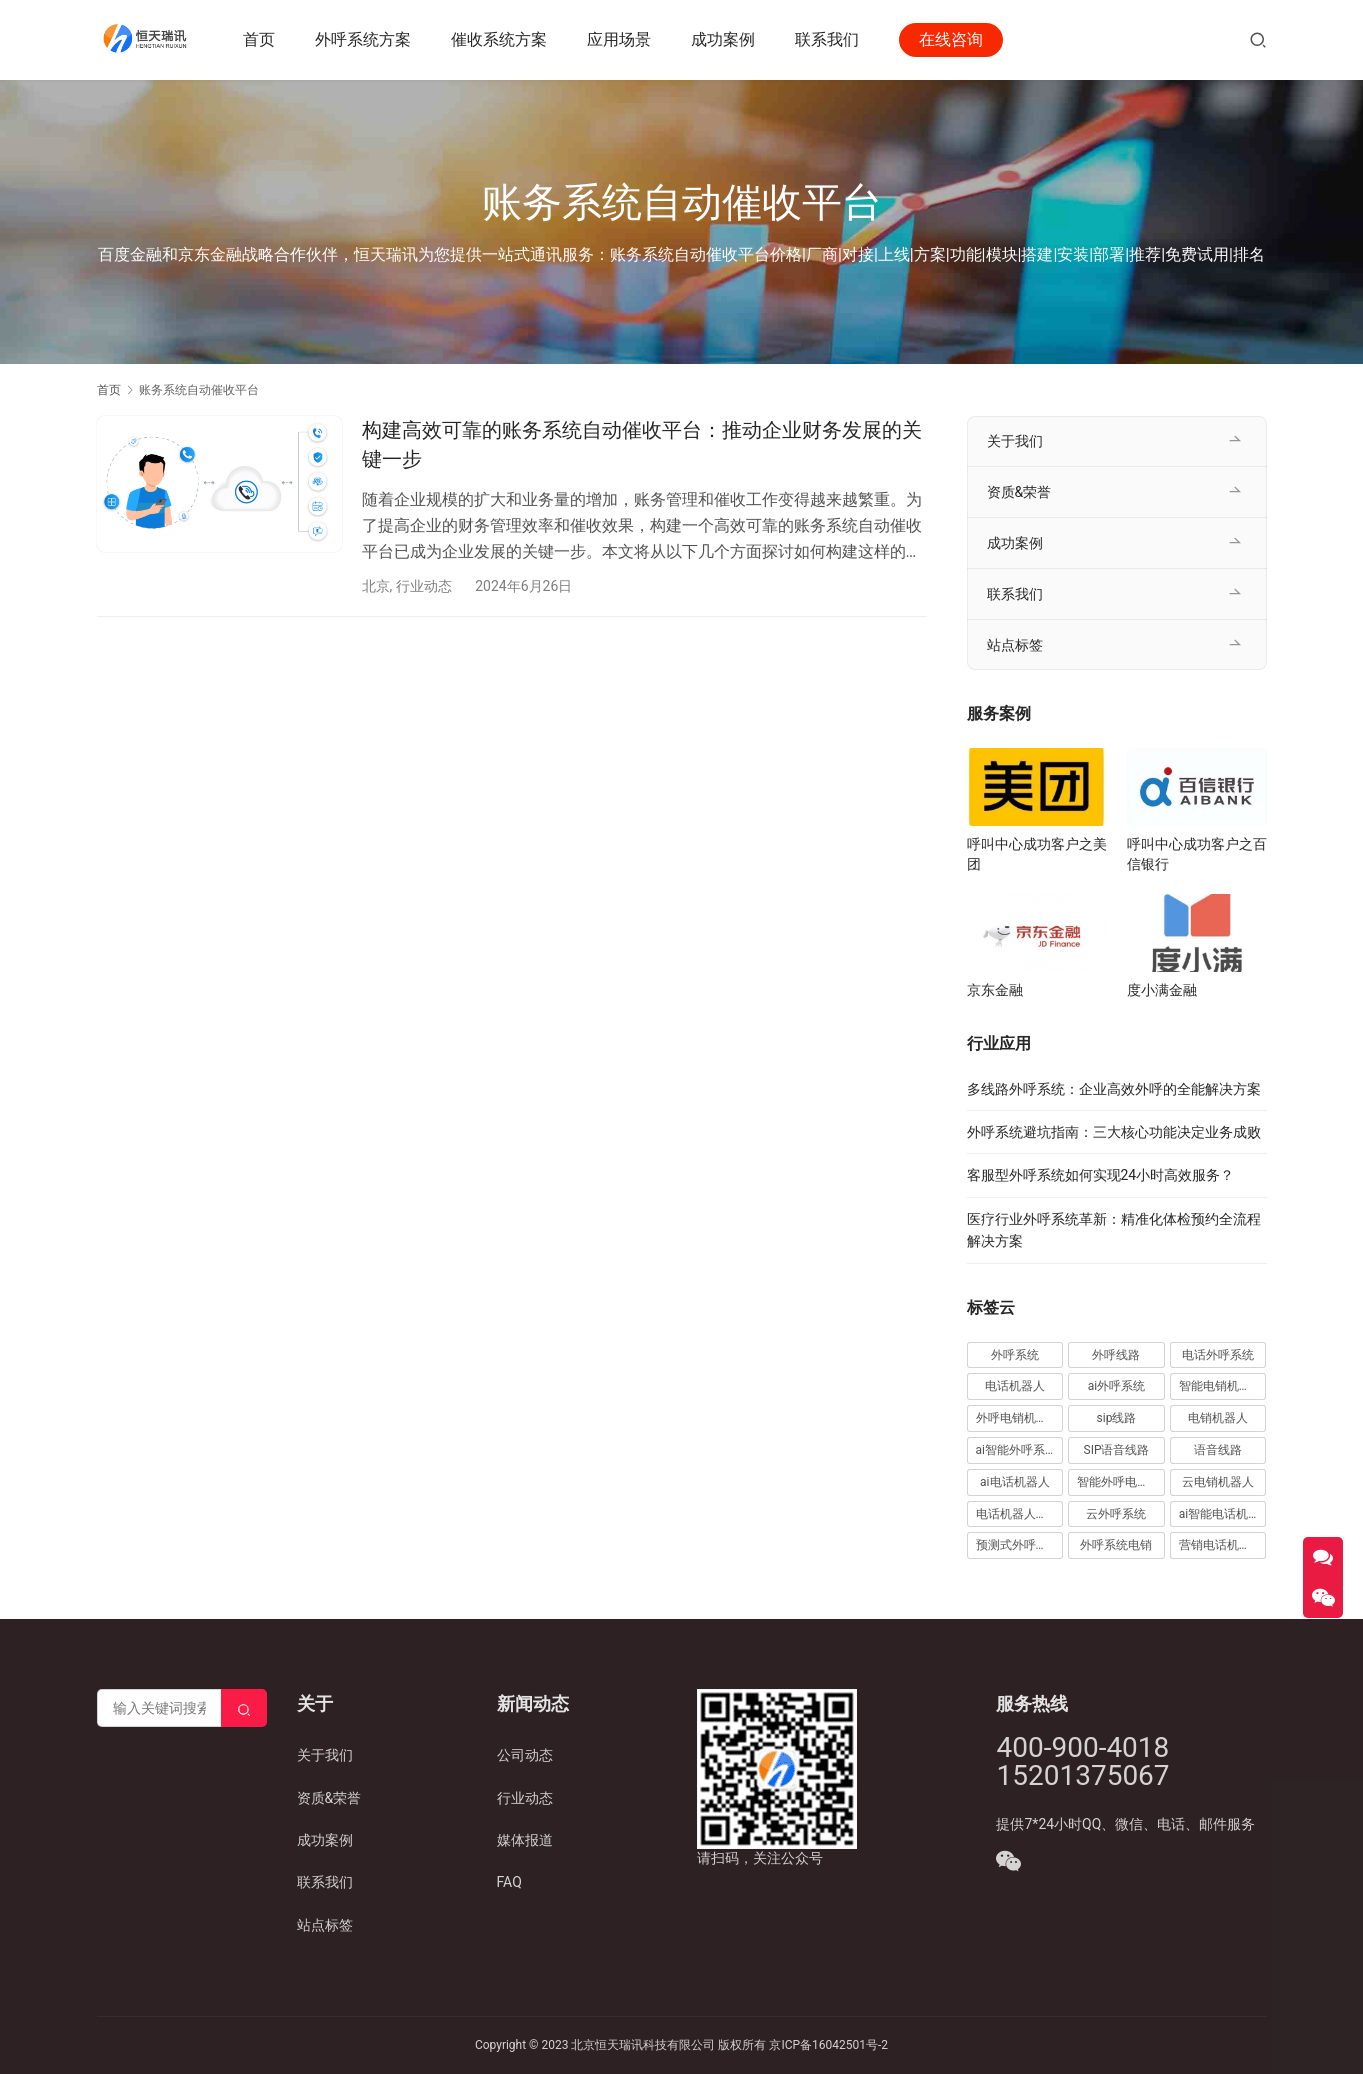 The width and height of the screenshot is (1363, 2074). What do you see at coordinates (1223, 1514) in the screenshot?
I see `ai智能电话机器人` at bounding box center [1223, 1514].